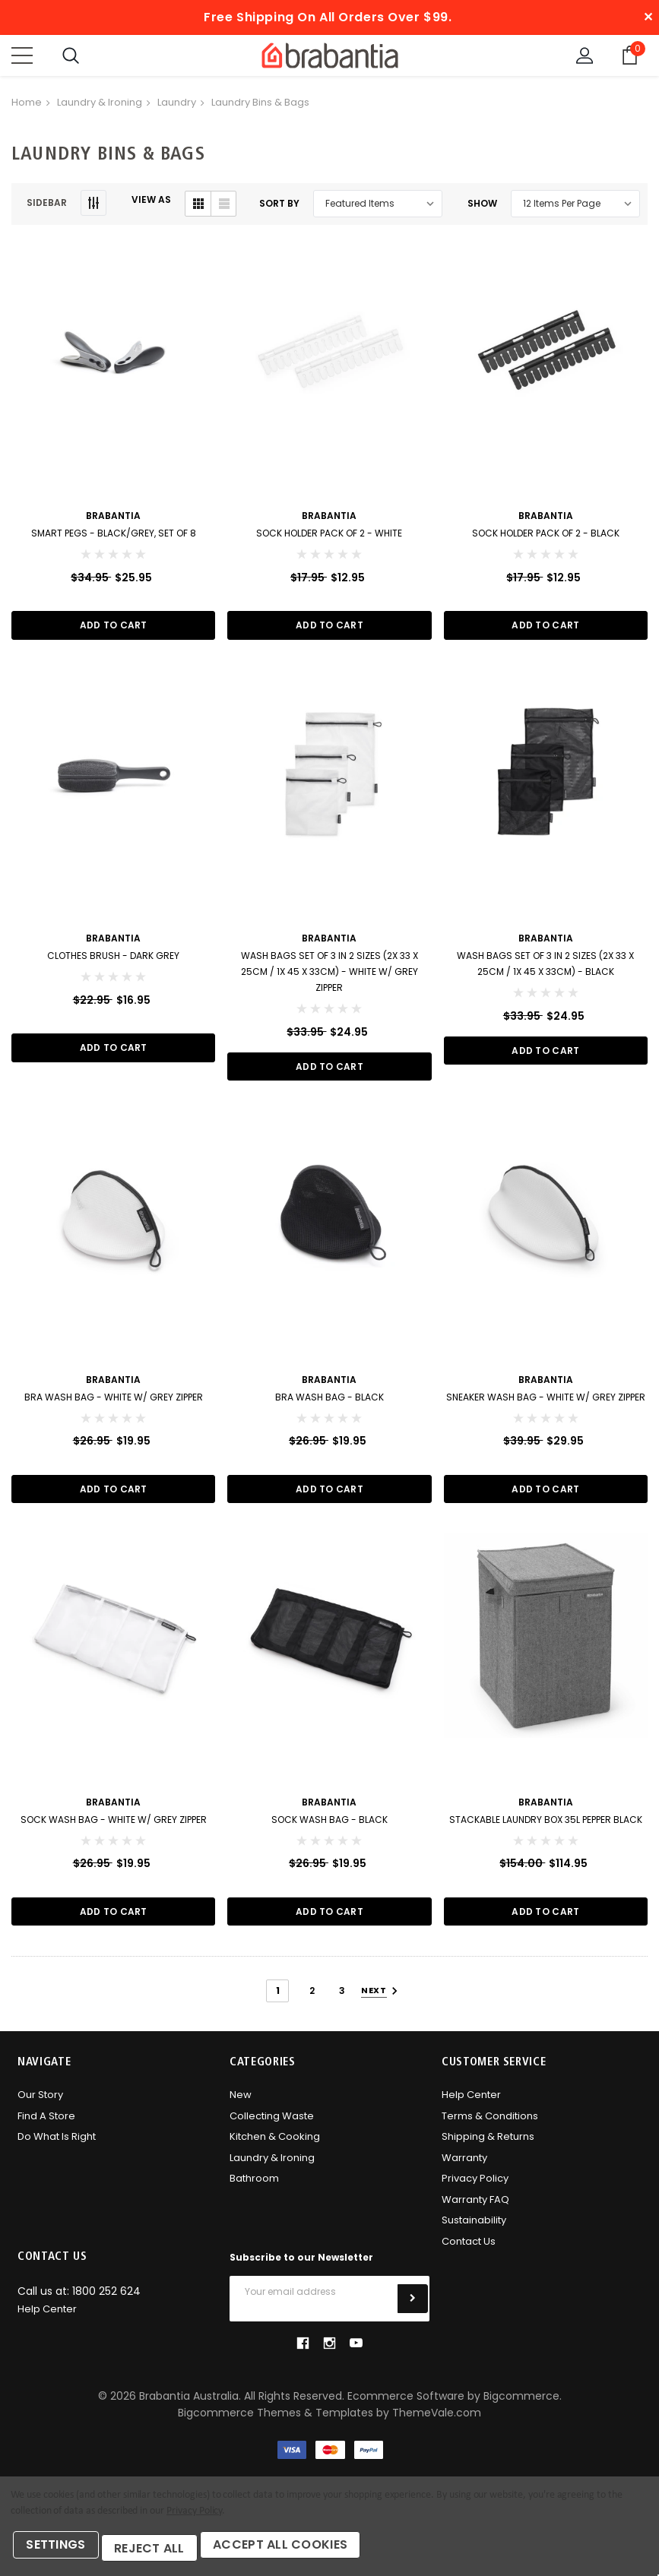 Image resolution: width=659 pixels, height=2576 pixels. I want to click on Our Story, so click(40, 2106).